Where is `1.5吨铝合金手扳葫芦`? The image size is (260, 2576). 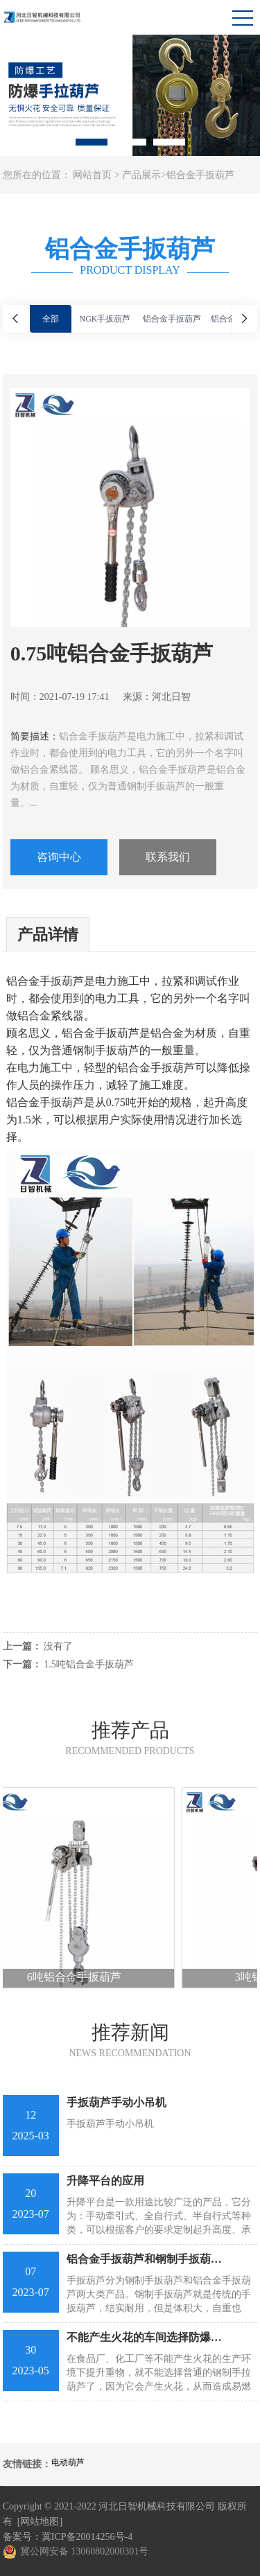
1.5吨铝合金手扳葫芦 is located at coordinates (89, 1664).